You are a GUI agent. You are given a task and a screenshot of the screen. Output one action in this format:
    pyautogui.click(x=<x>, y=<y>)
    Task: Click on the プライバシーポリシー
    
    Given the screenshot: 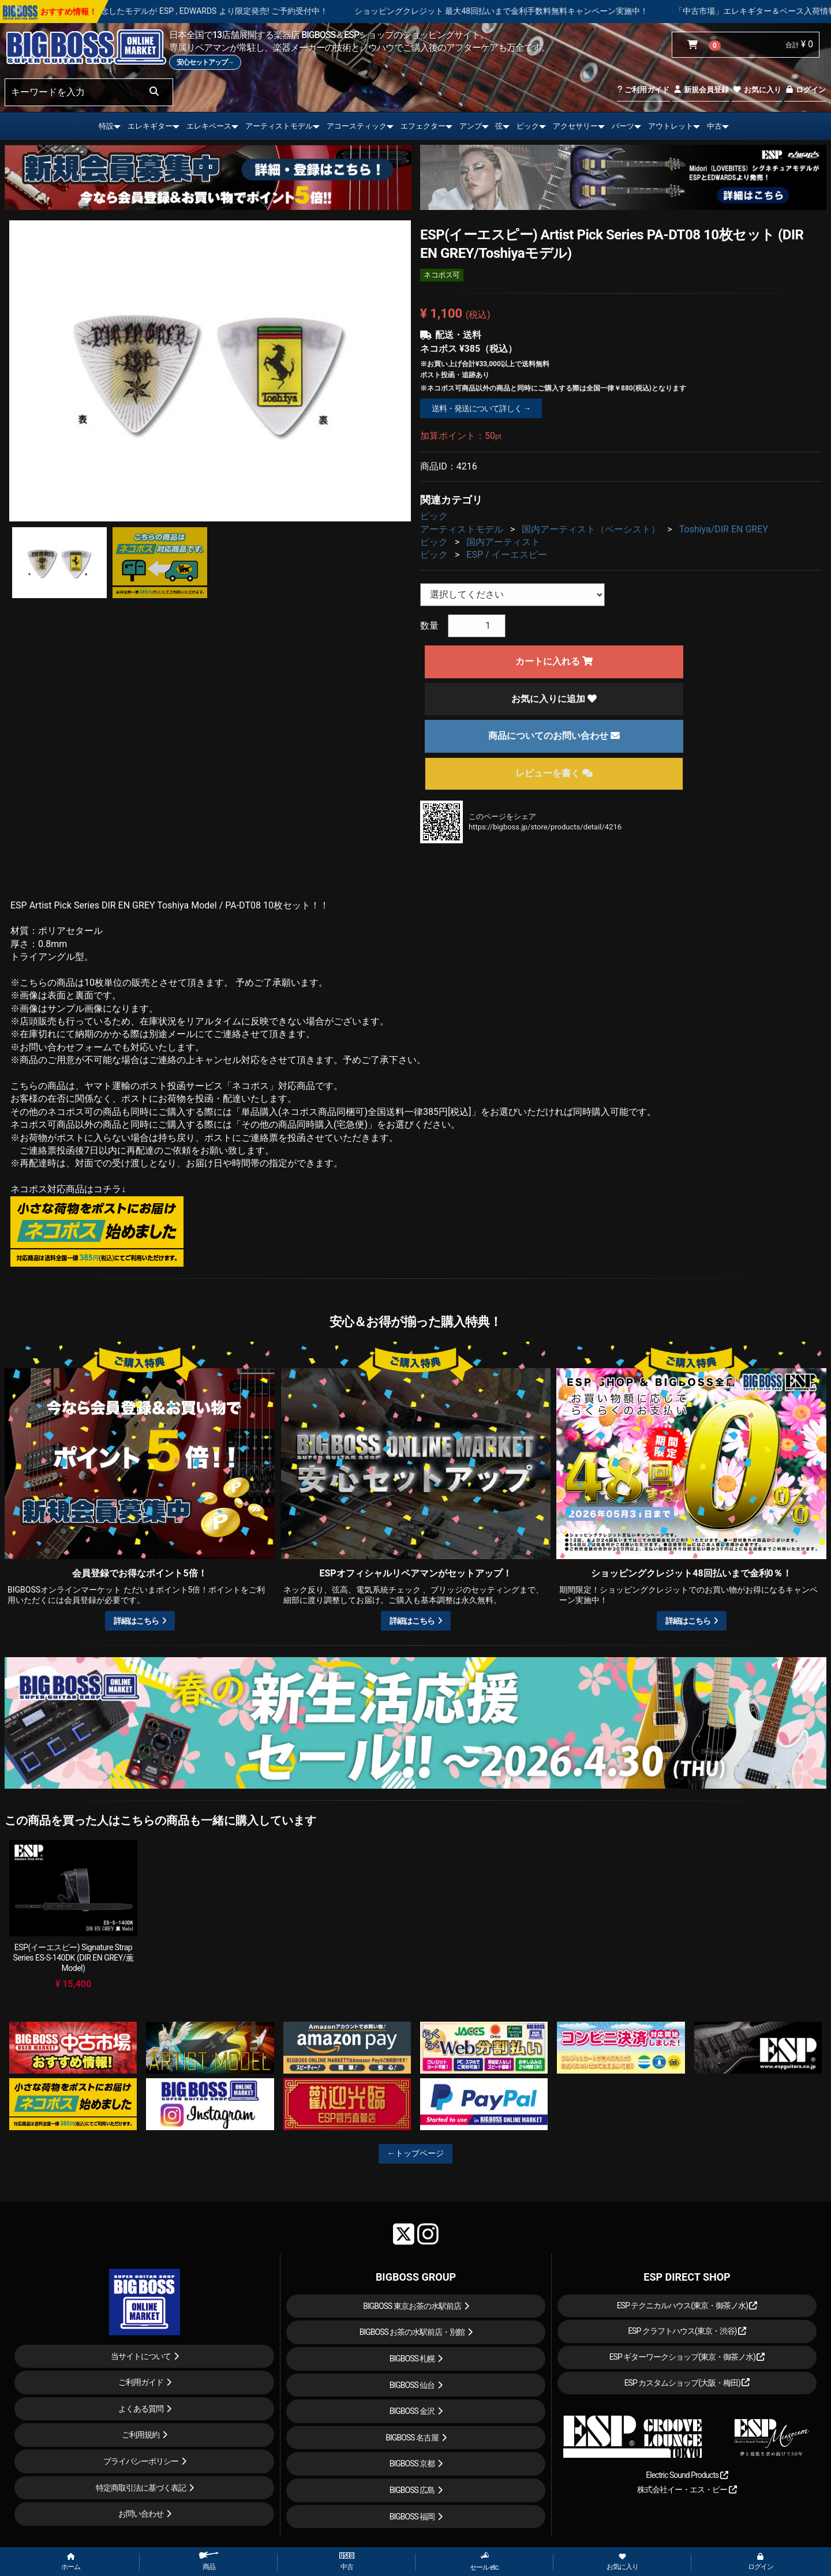 What is the action you would take?
    pyautogui.click(x=140, y=2461)
    